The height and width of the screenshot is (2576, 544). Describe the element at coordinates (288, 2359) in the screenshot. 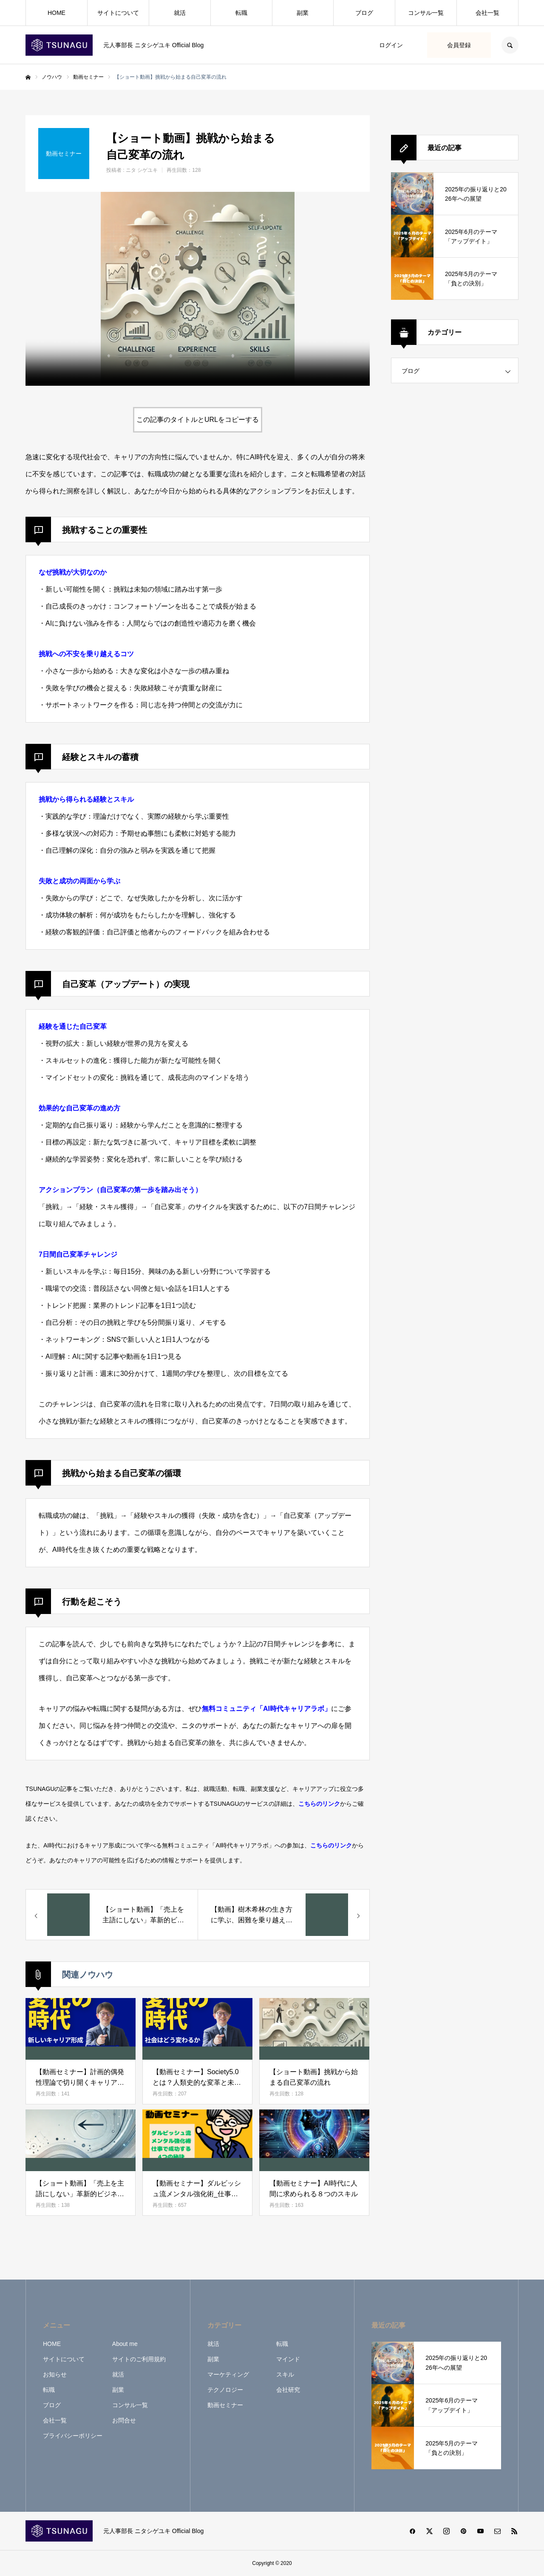

I see `マインド` at that location.